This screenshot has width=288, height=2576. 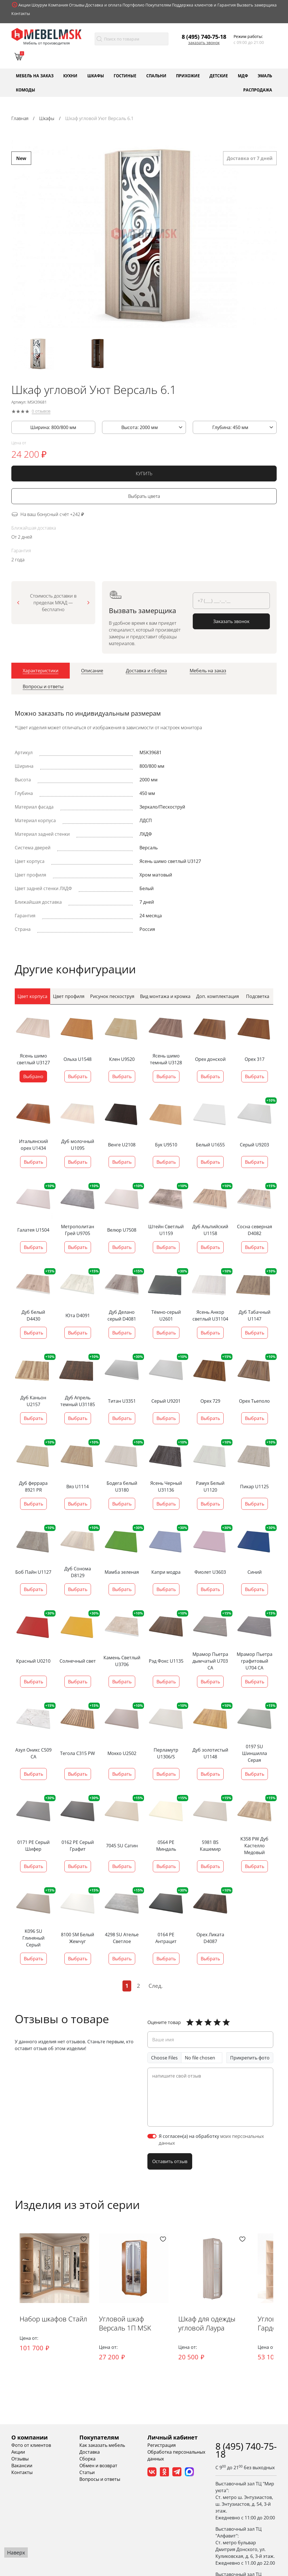 I want to click on 0 отзывов, so click(x=41, y=414).